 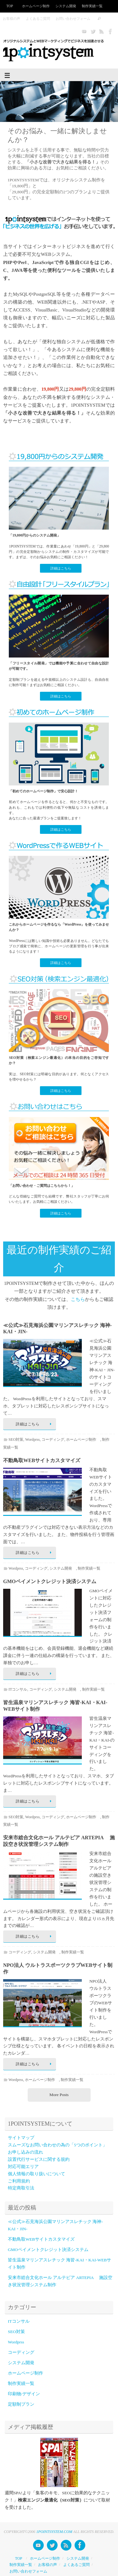 What do you see at coordinates (24, 2394) in the screenshot?
I see `印刷物/デザイン` at bounding box center [24, 2394].